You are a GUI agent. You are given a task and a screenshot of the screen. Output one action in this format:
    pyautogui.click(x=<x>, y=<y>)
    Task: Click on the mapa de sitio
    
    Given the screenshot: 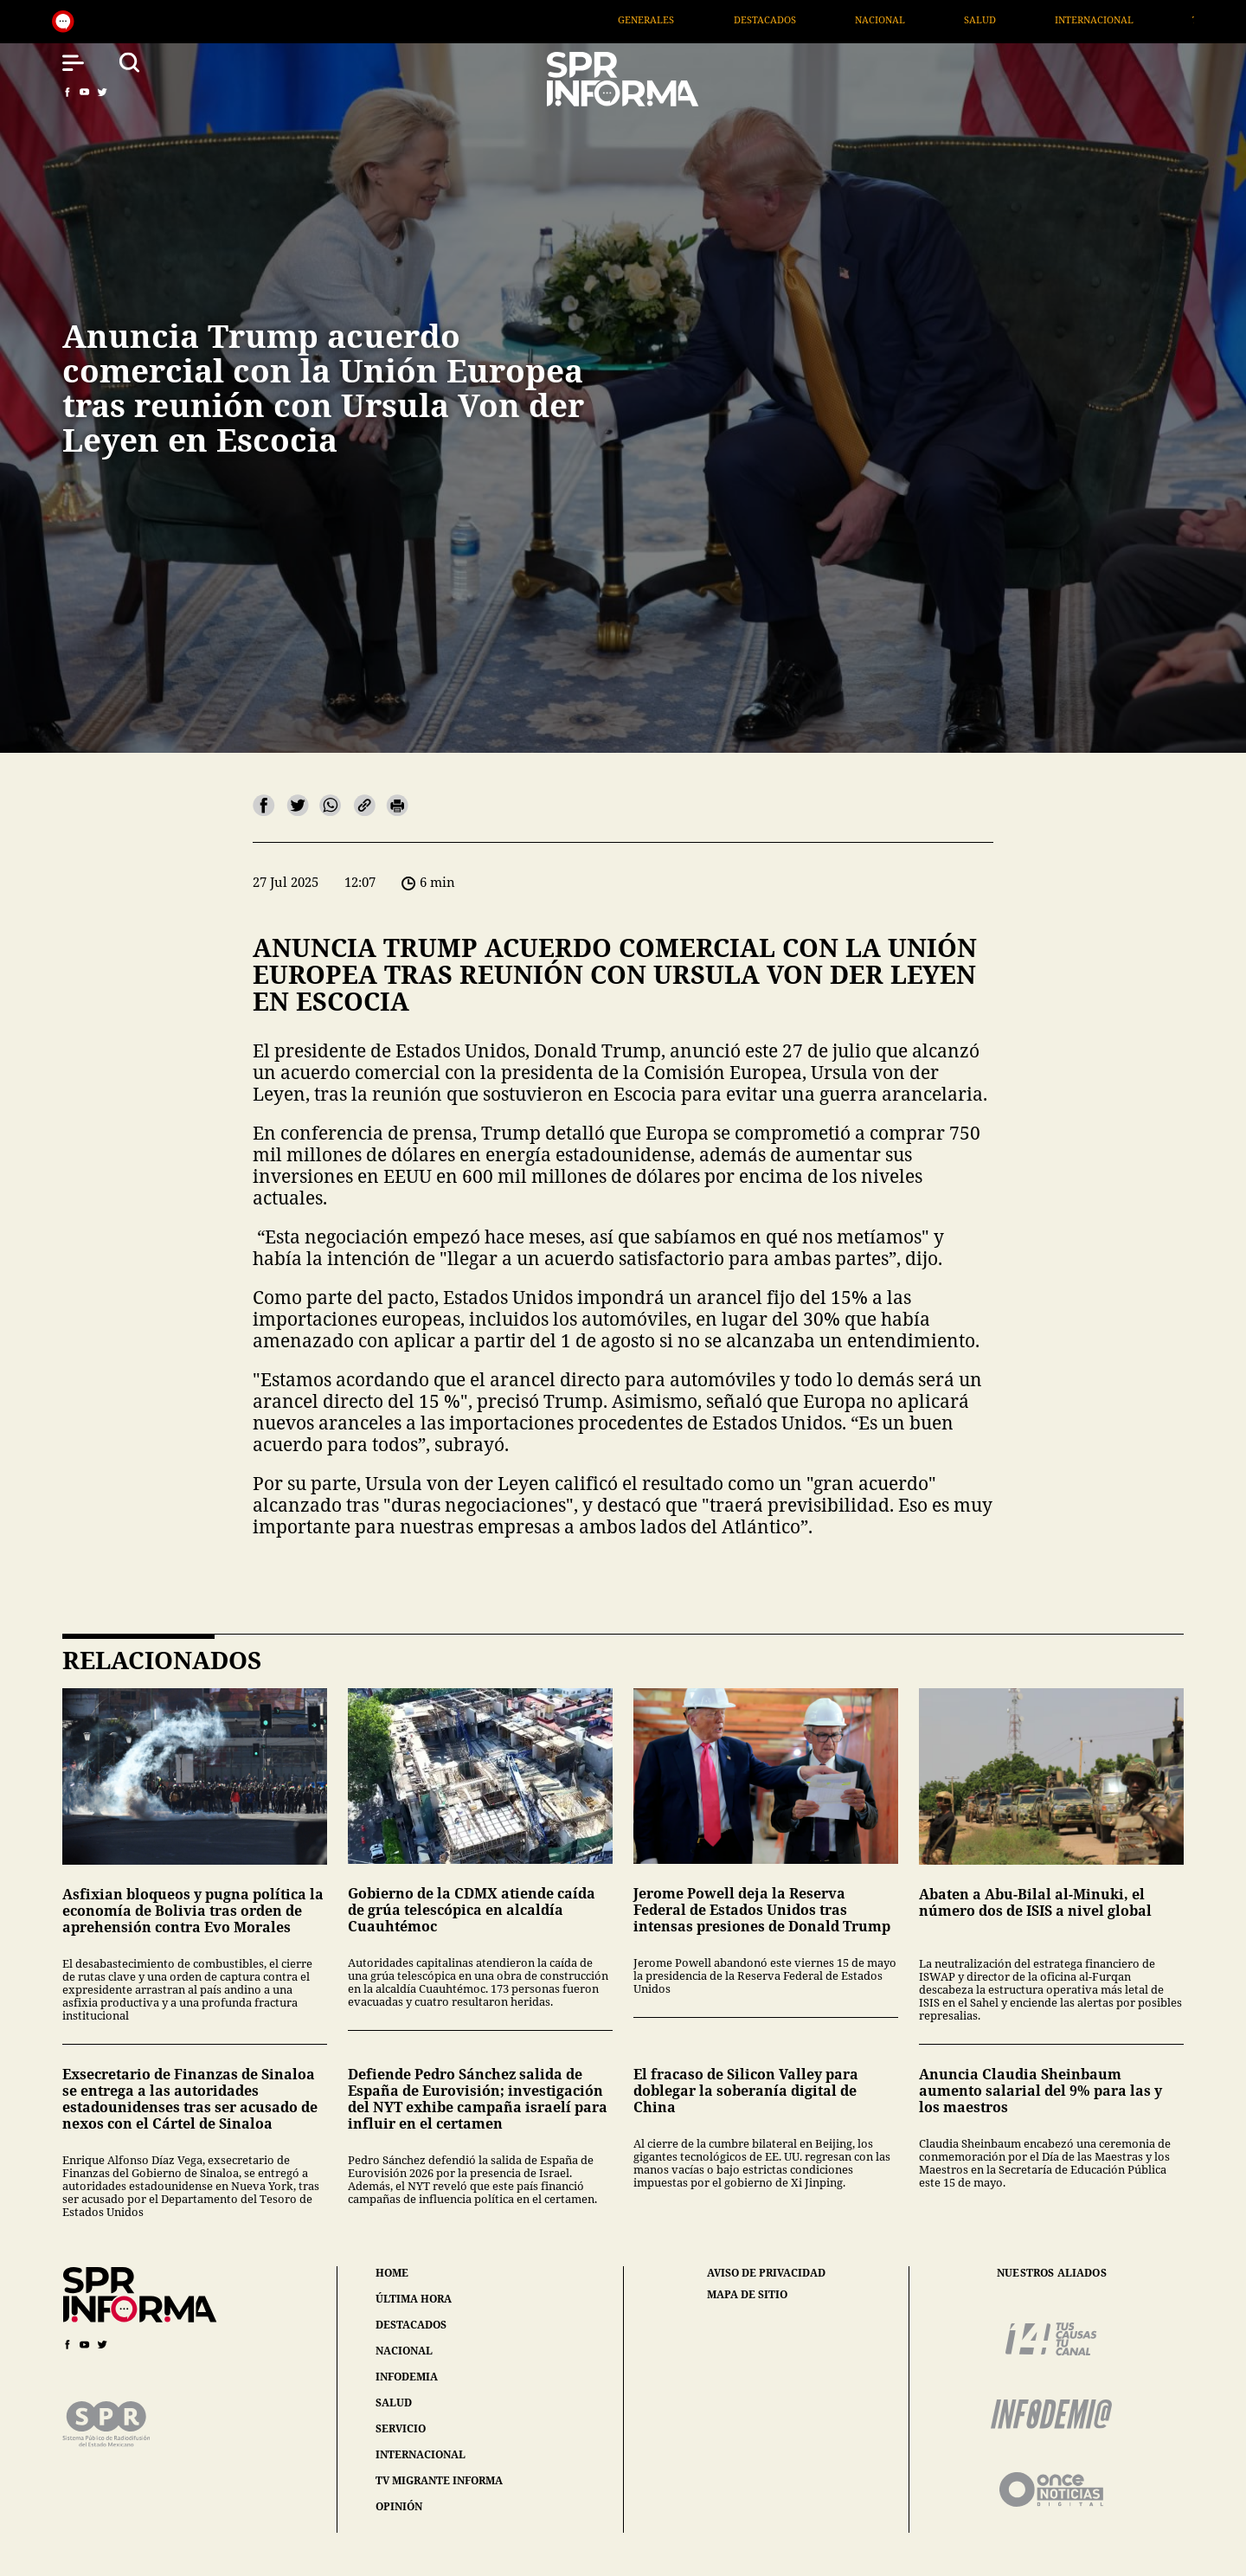 What is the action you would take?
    pyautogui.click(x=747, y=2295)
    